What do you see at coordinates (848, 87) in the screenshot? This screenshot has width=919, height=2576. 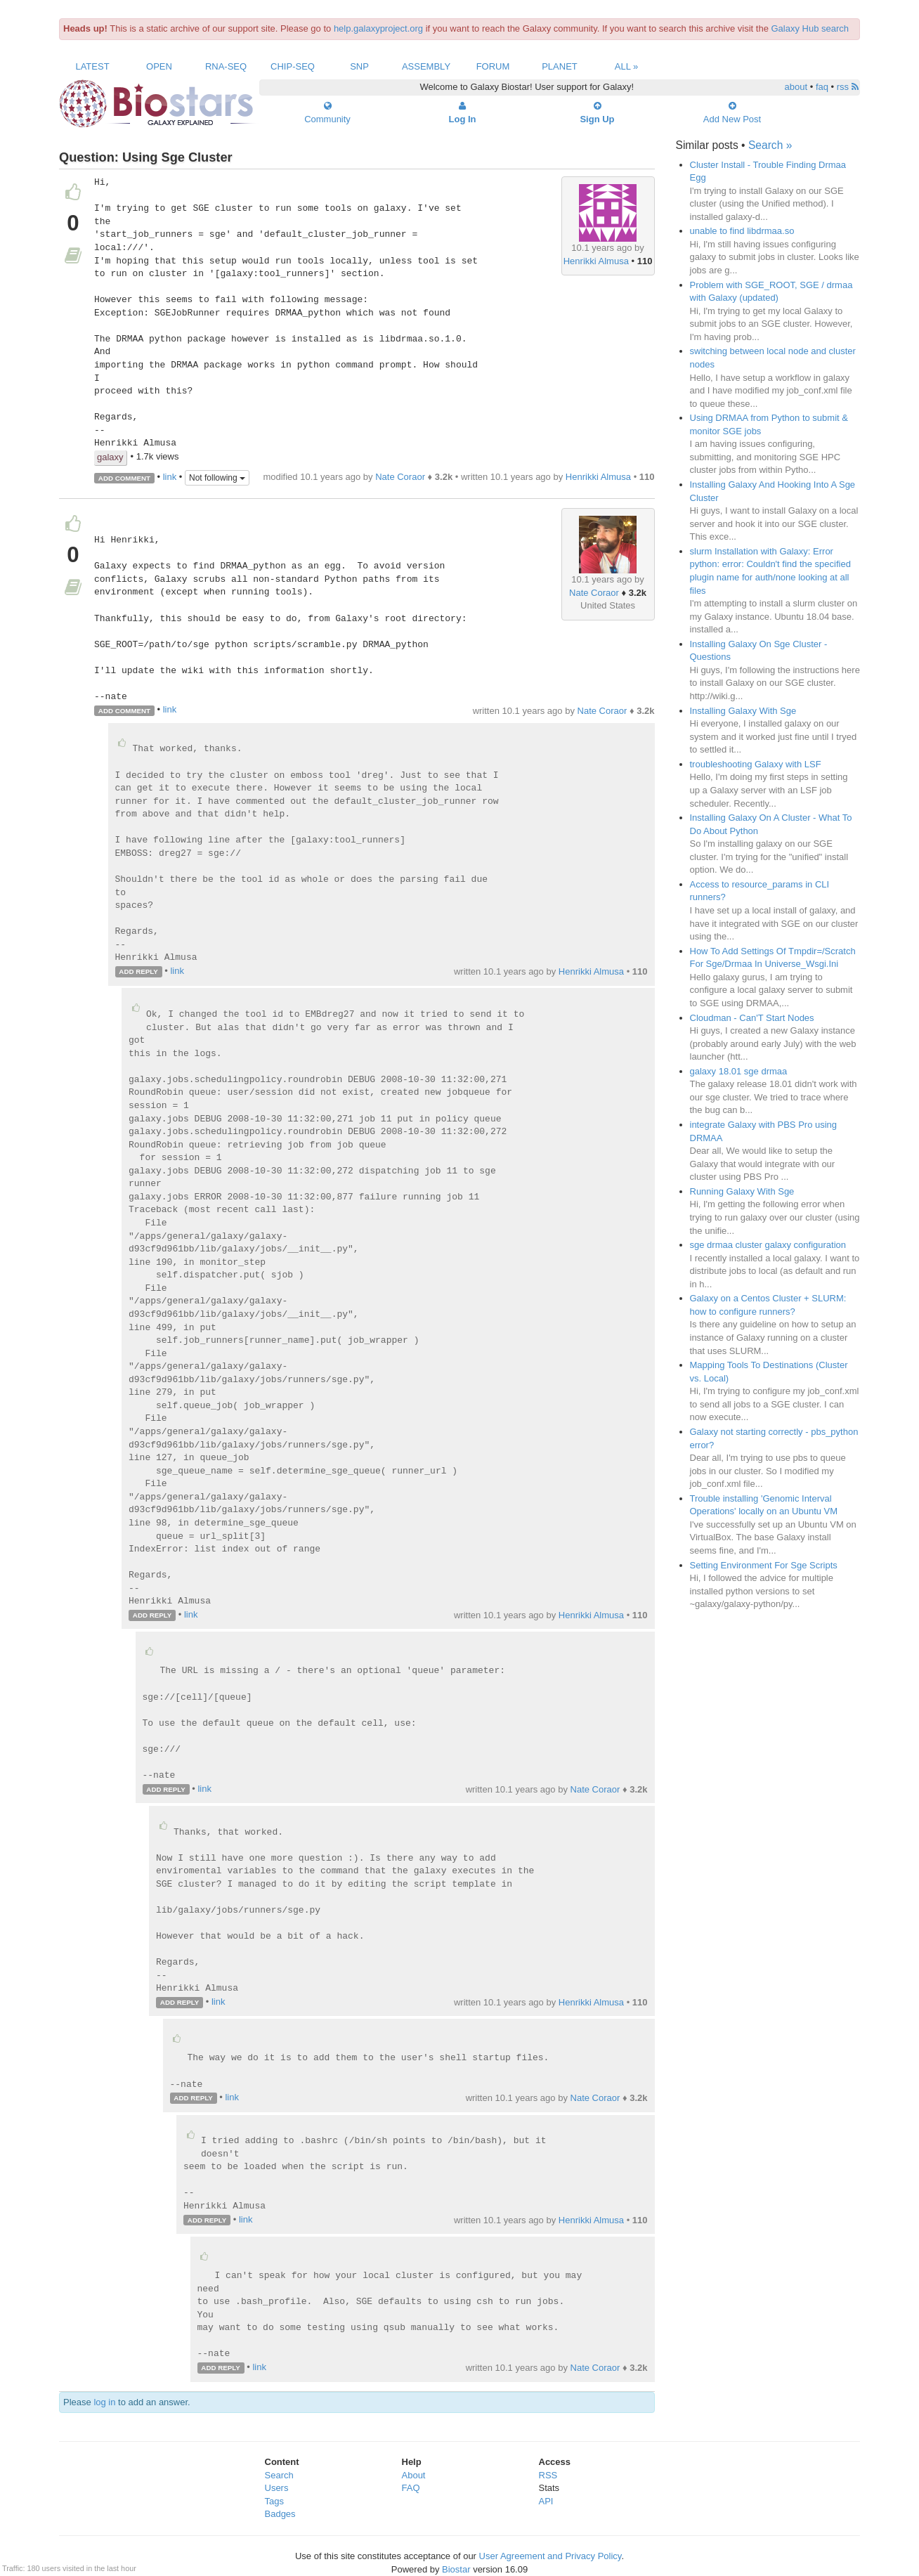 I see `rss` at bounding box center [848, 87].